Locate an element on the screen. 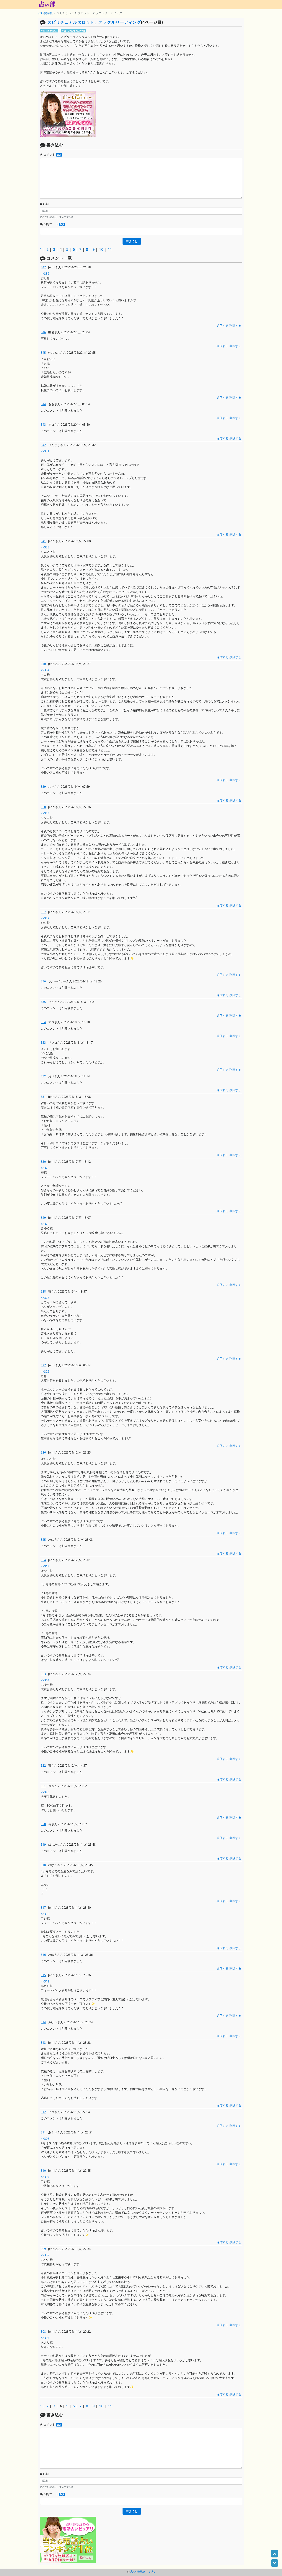 This screenshot has height=2576, width=282. 322 is located at coordinates (43, 1765).